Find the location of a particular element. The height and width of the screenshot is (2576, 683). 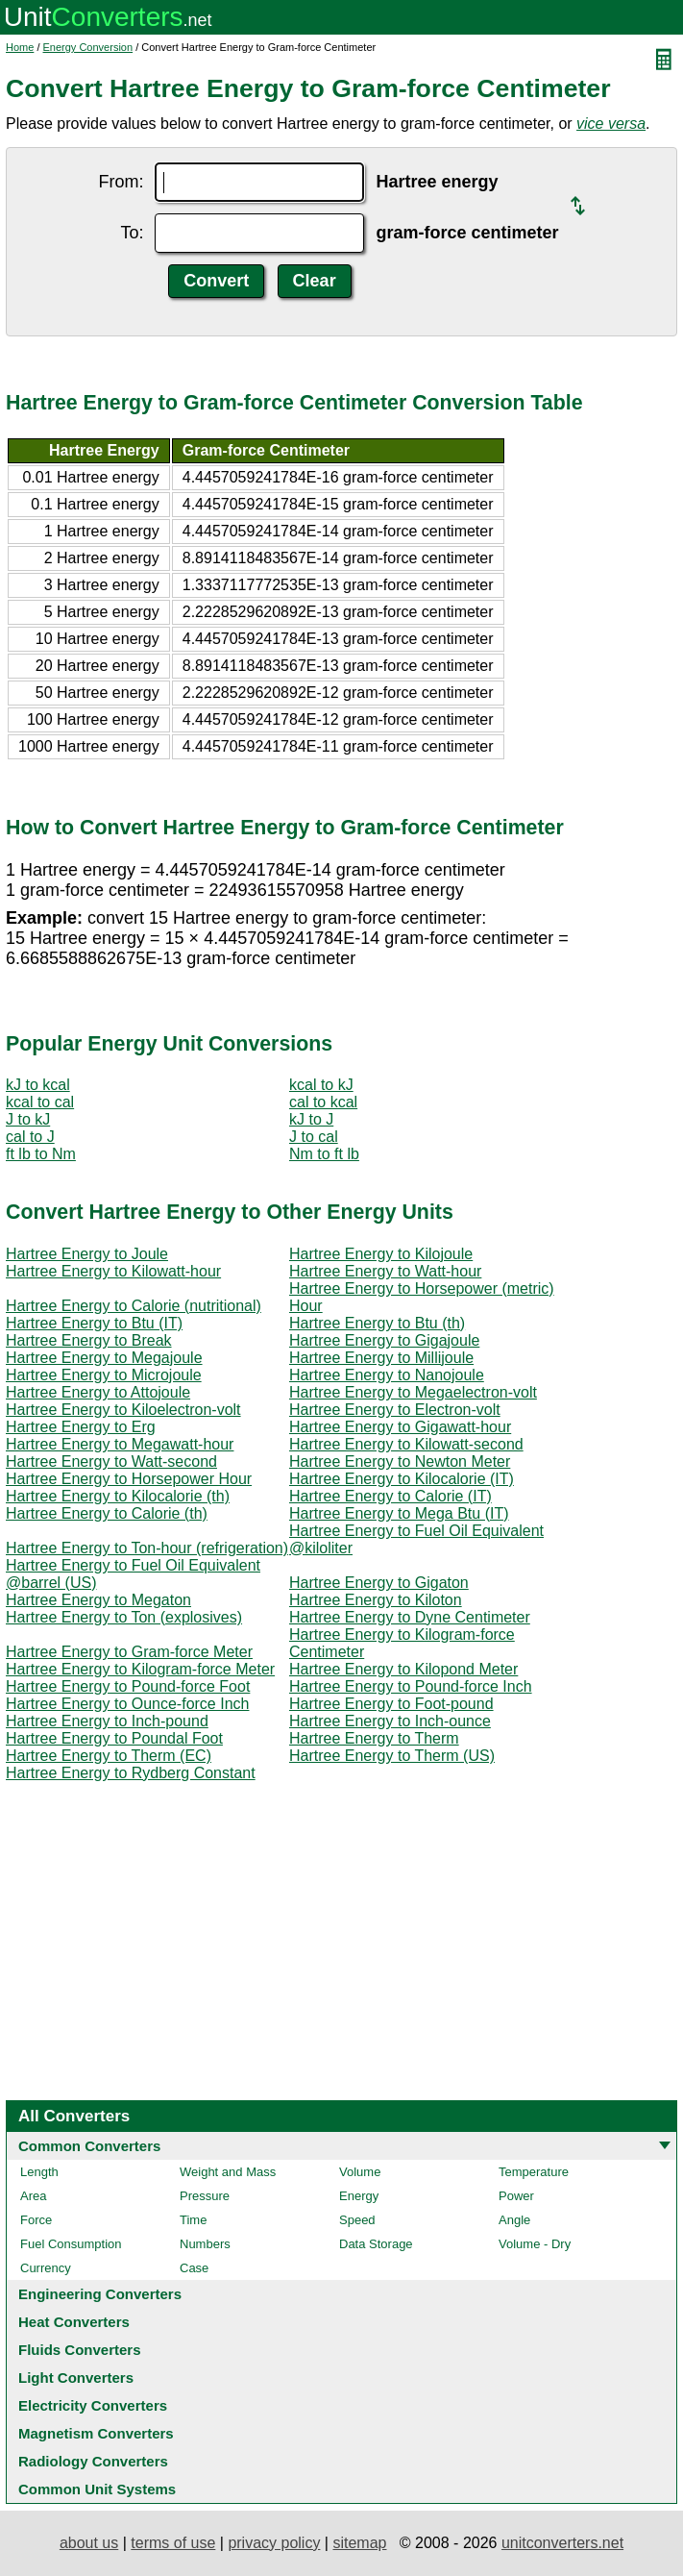

Hartree Energy to Calorie (nutritional) is located at coordinates (133, 1306).